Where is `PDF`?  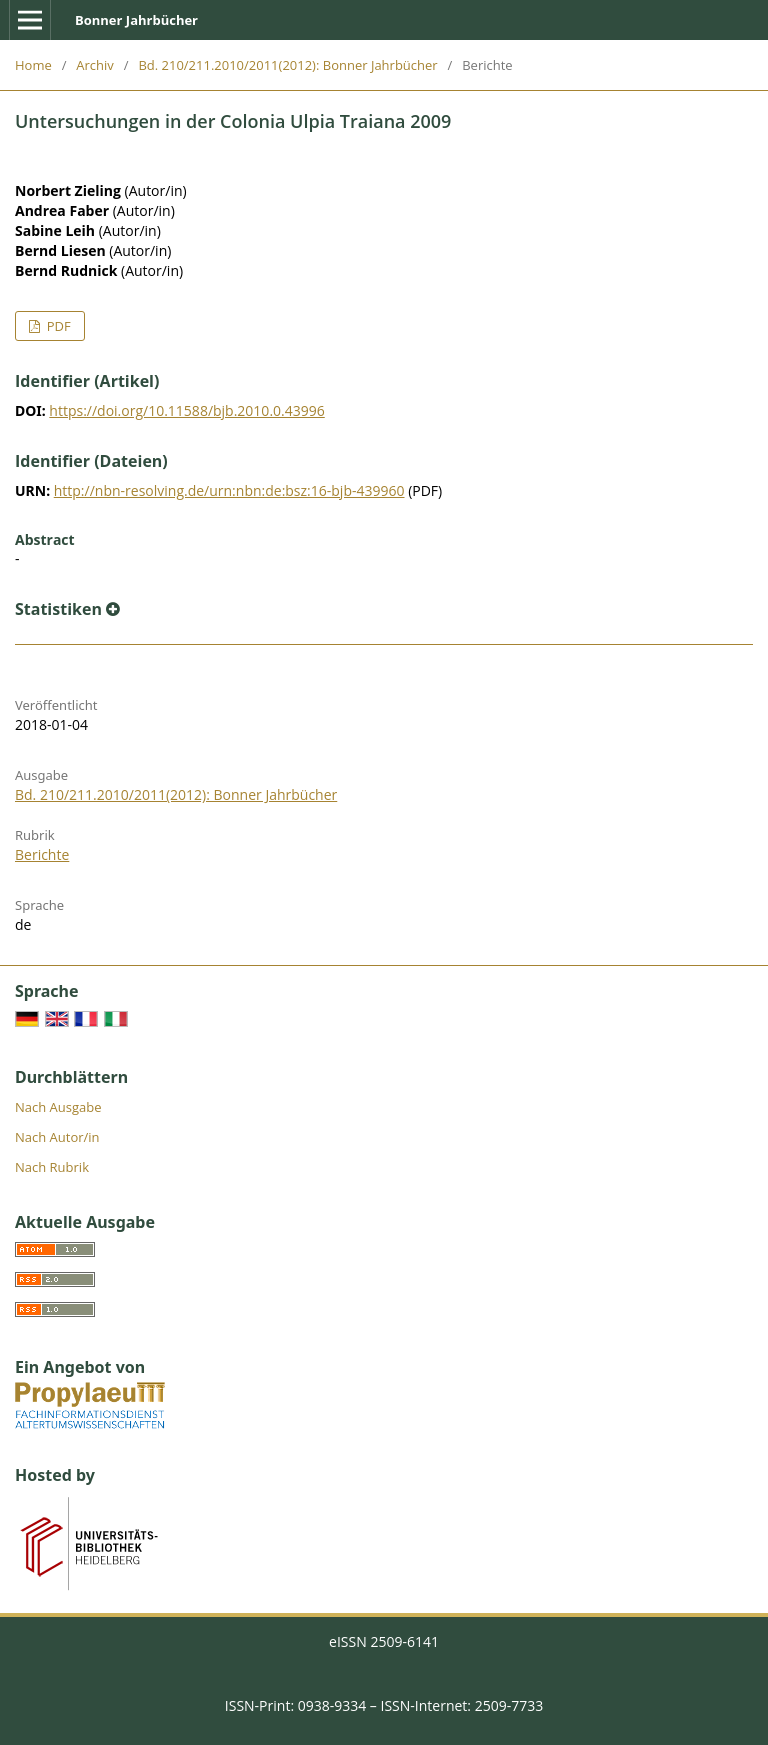 PDF is located at coordinates (56, 326).